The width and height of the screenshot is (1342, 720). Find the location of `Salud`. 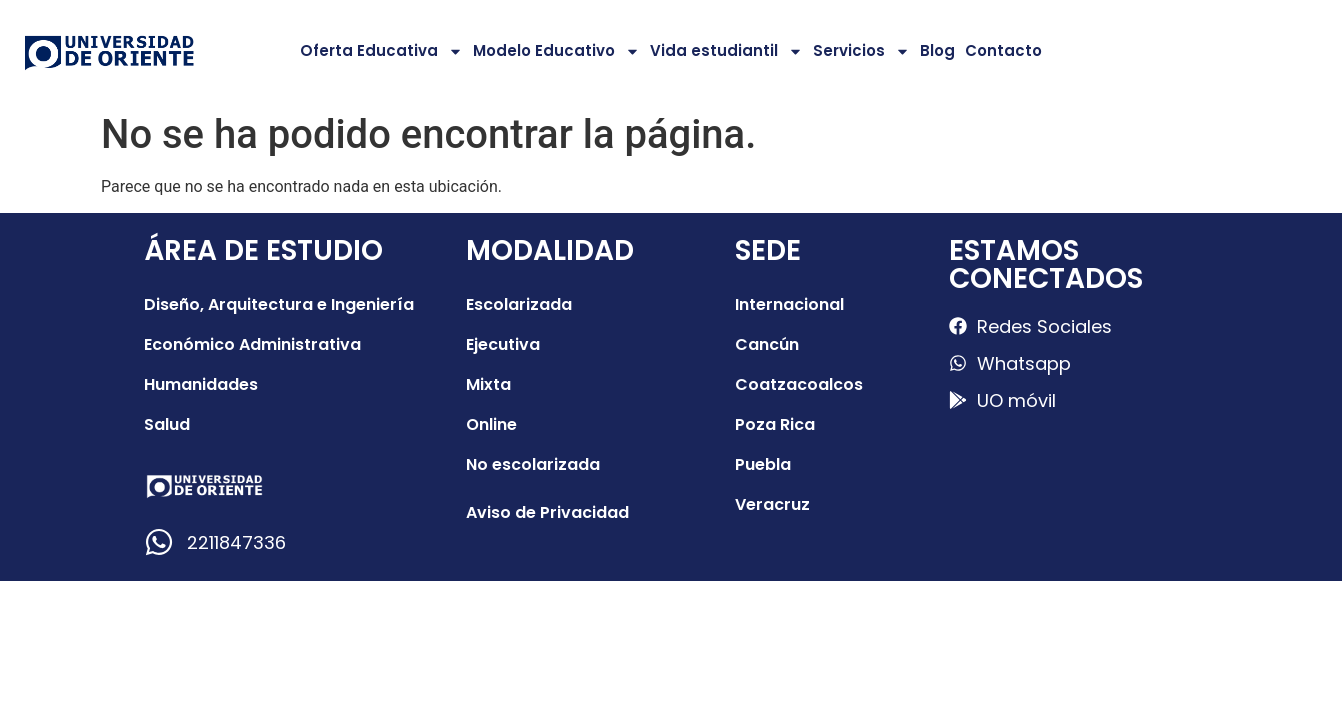

Salud is located at coordinates (167, 424).